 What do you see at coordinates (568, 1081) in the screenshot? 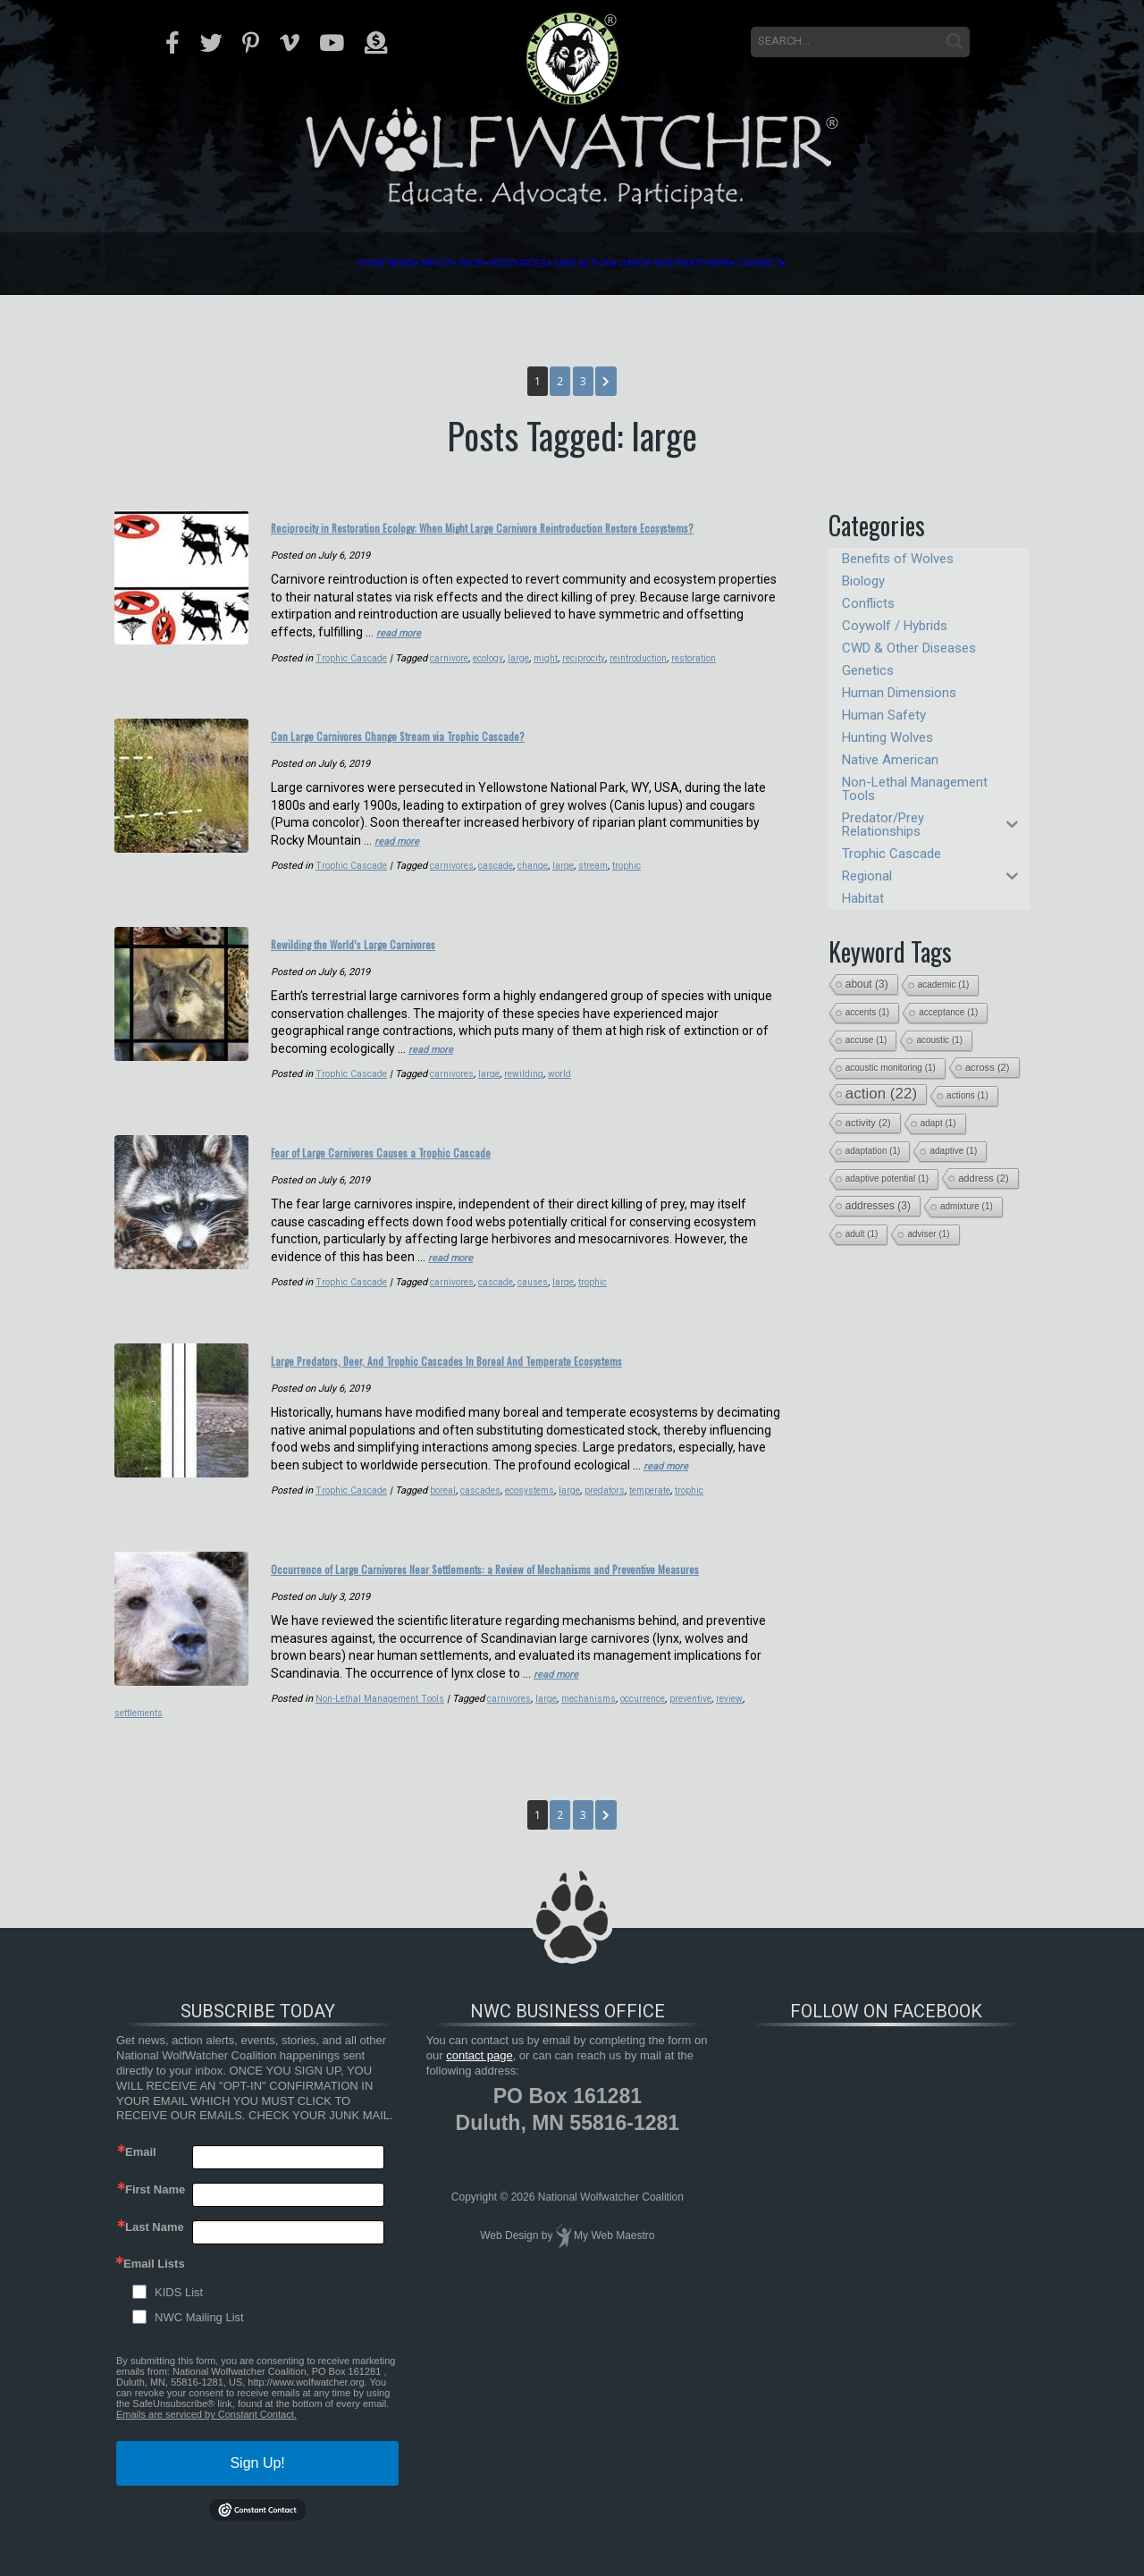
I see `world` at bounding box center [568, 1081].